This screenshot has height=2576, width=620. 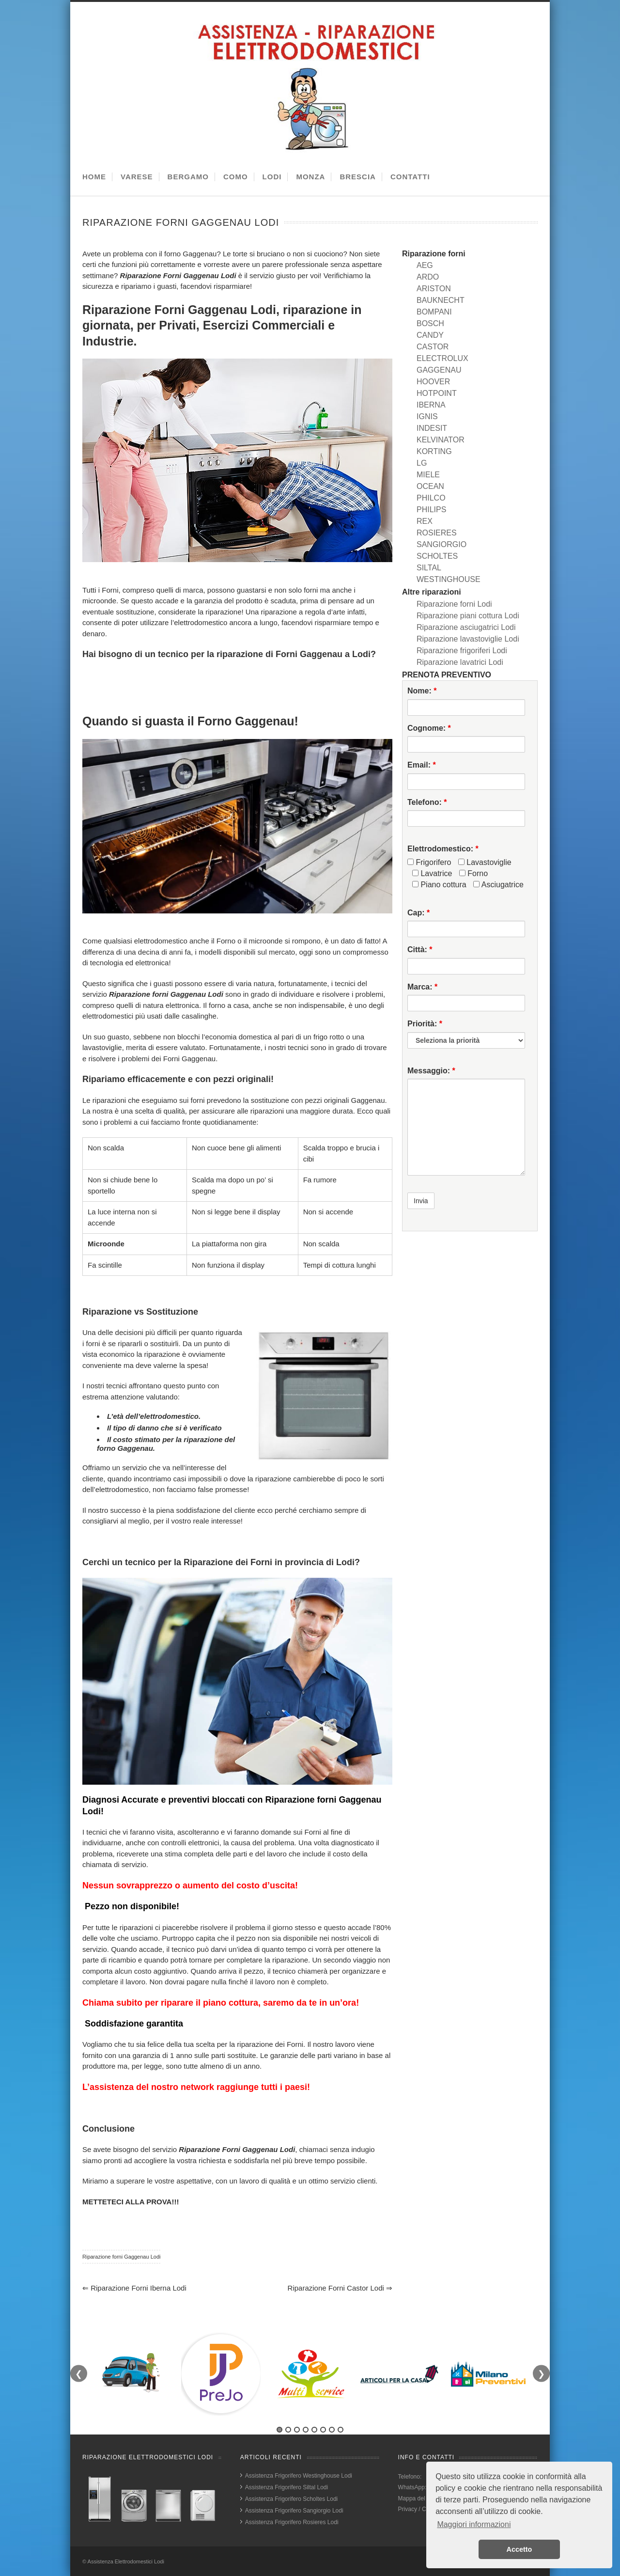 What do you see at coordinates (306, 2430) in the screenshot?
I see `4 [tab]` at bounding box center [306, 2430].